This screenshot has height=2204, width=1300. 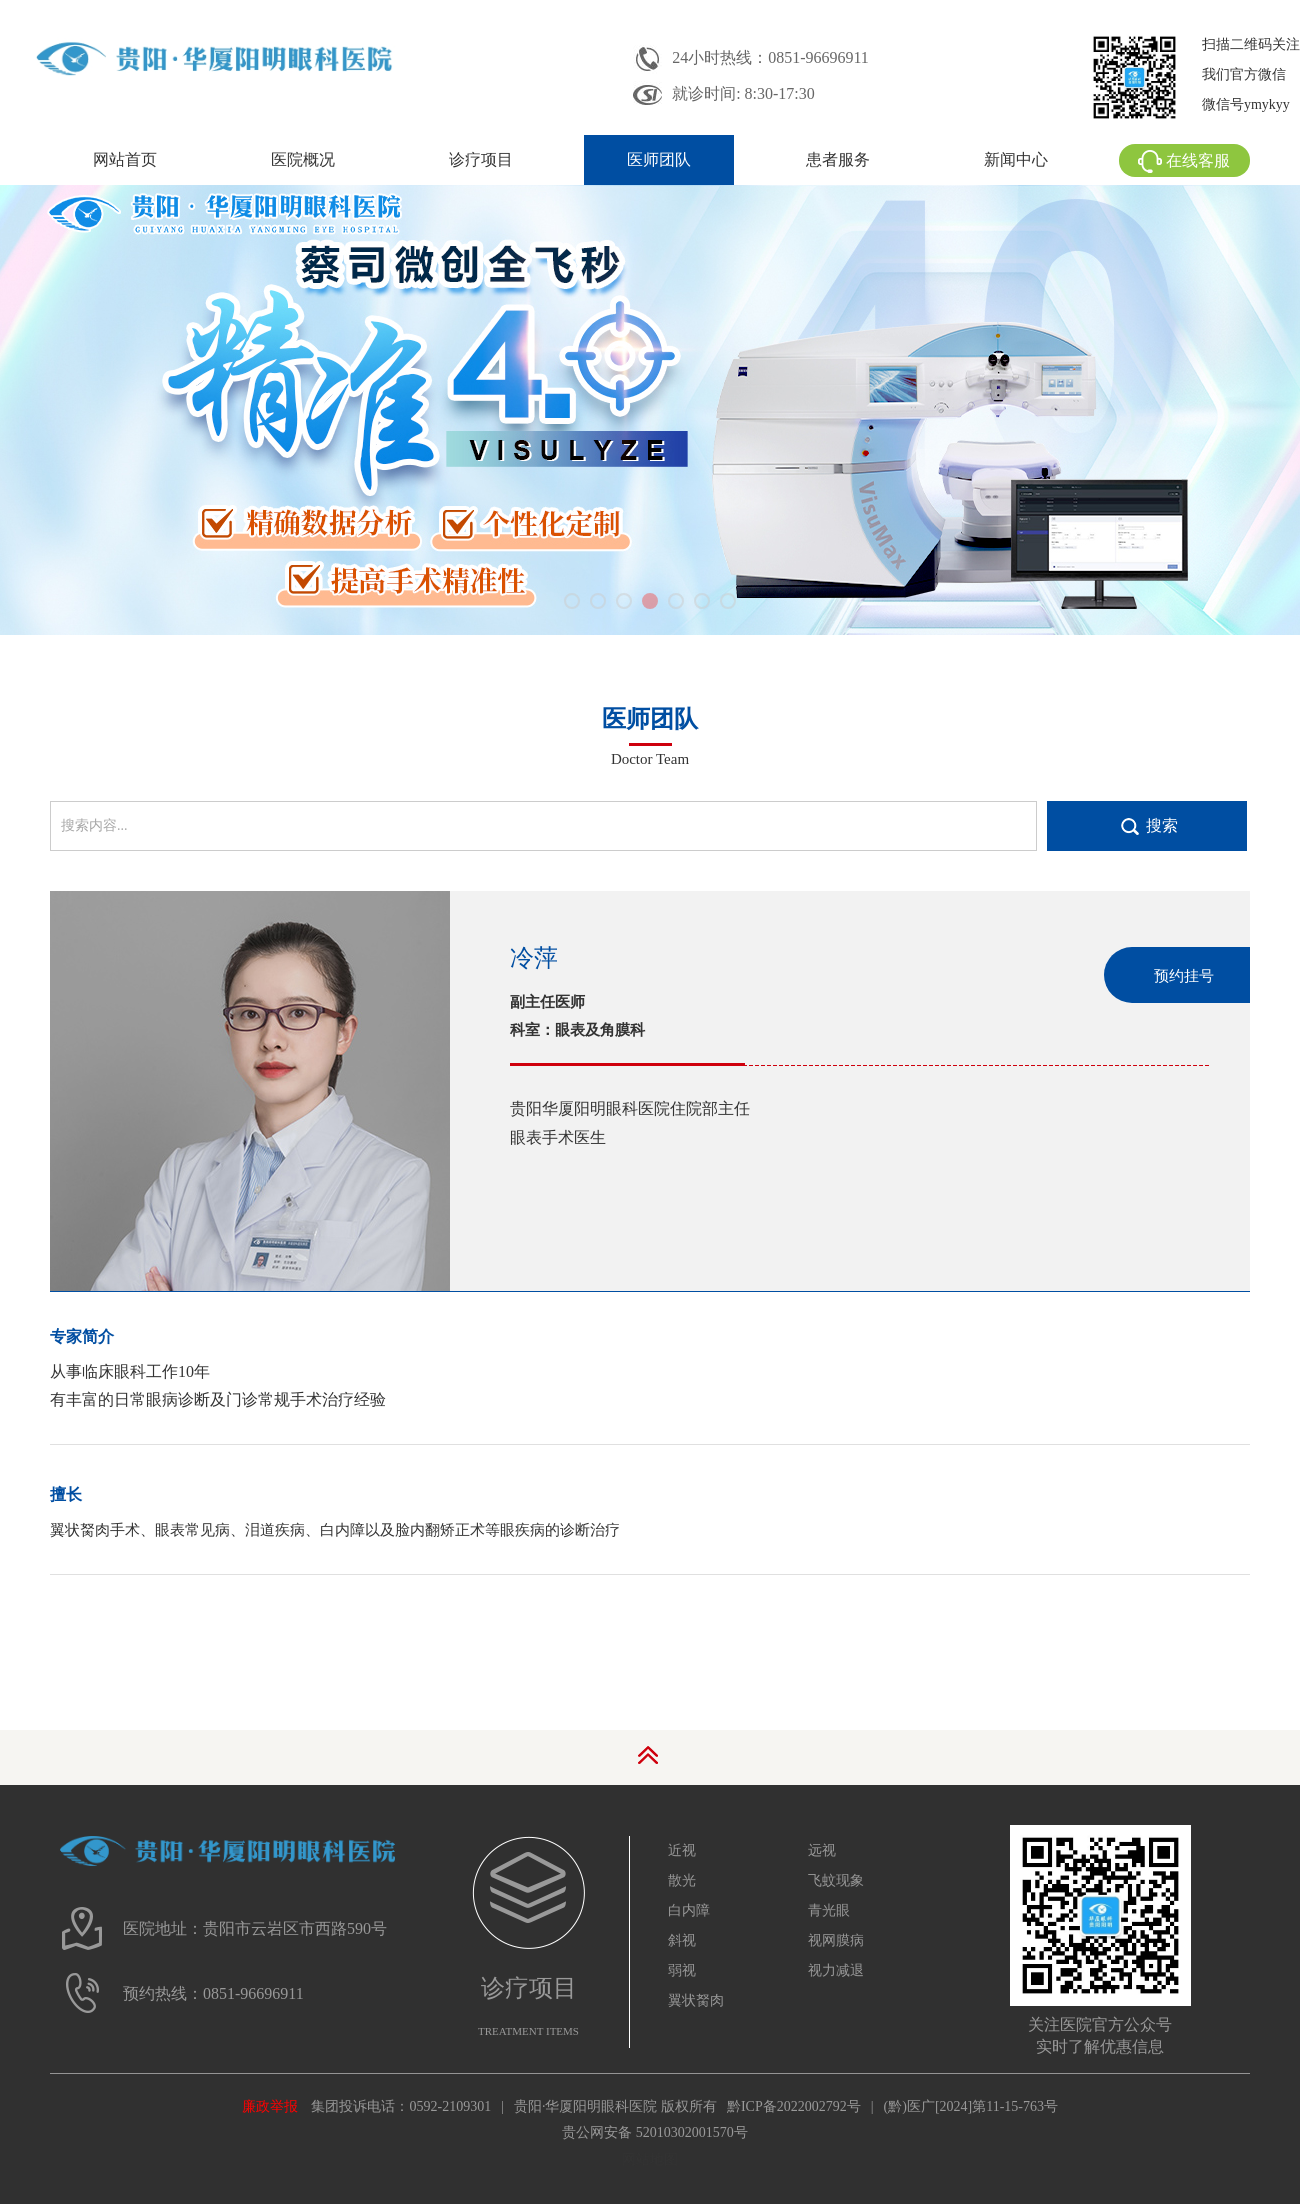 I want to click on 患者服务, so click(x=838, y=159).